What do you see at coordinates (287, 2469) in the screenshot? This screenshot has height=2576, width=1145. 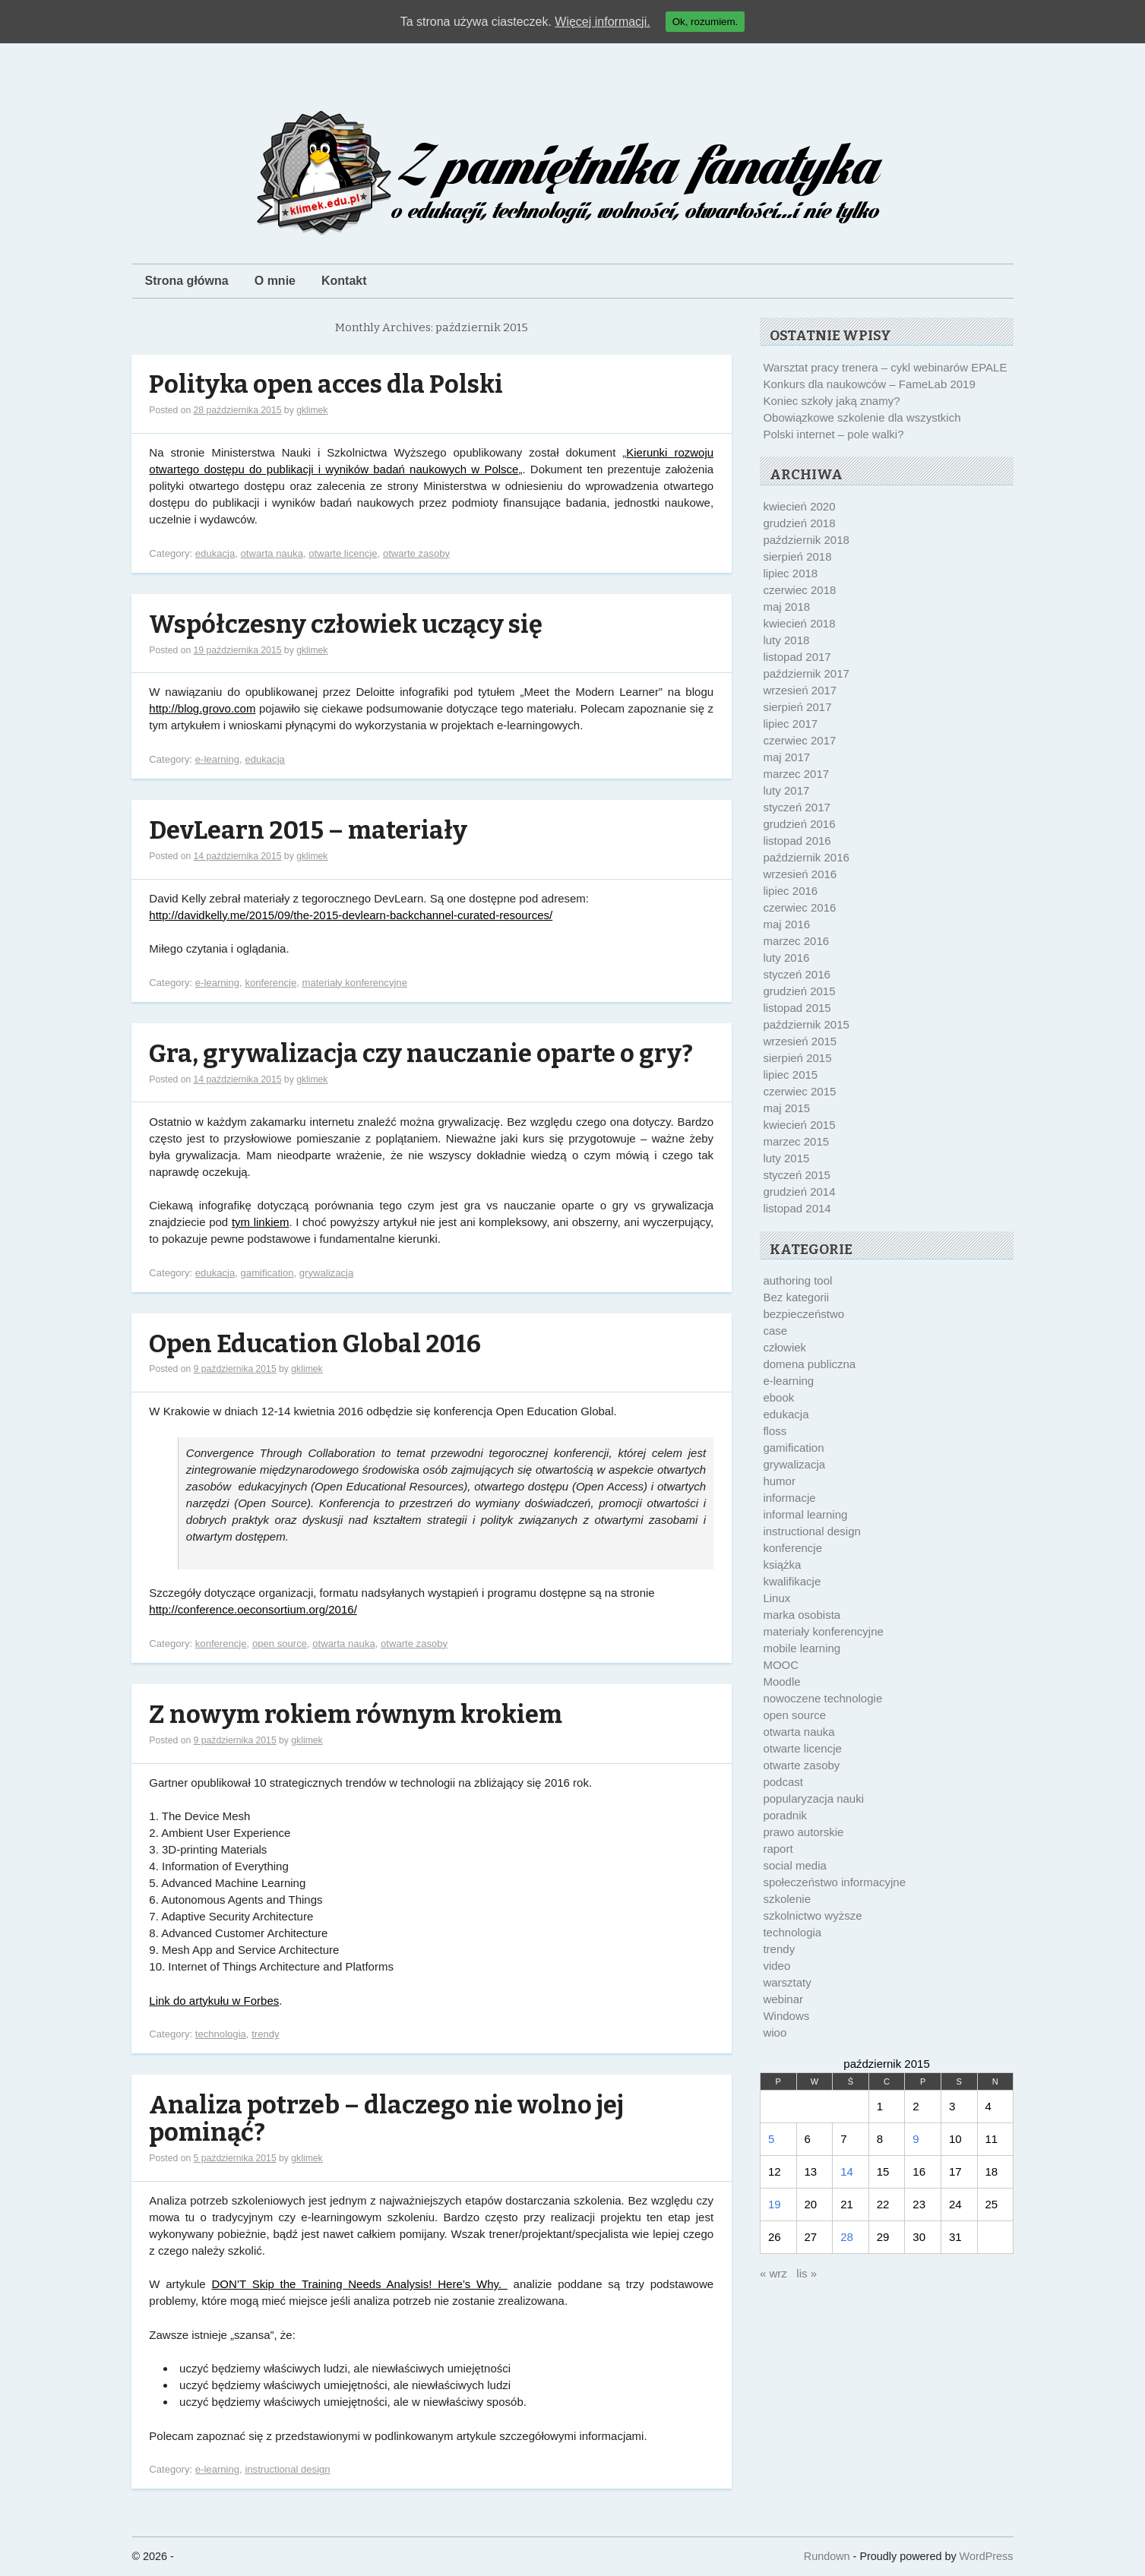 I see `instructional design` at bounding box center [287, 2469].